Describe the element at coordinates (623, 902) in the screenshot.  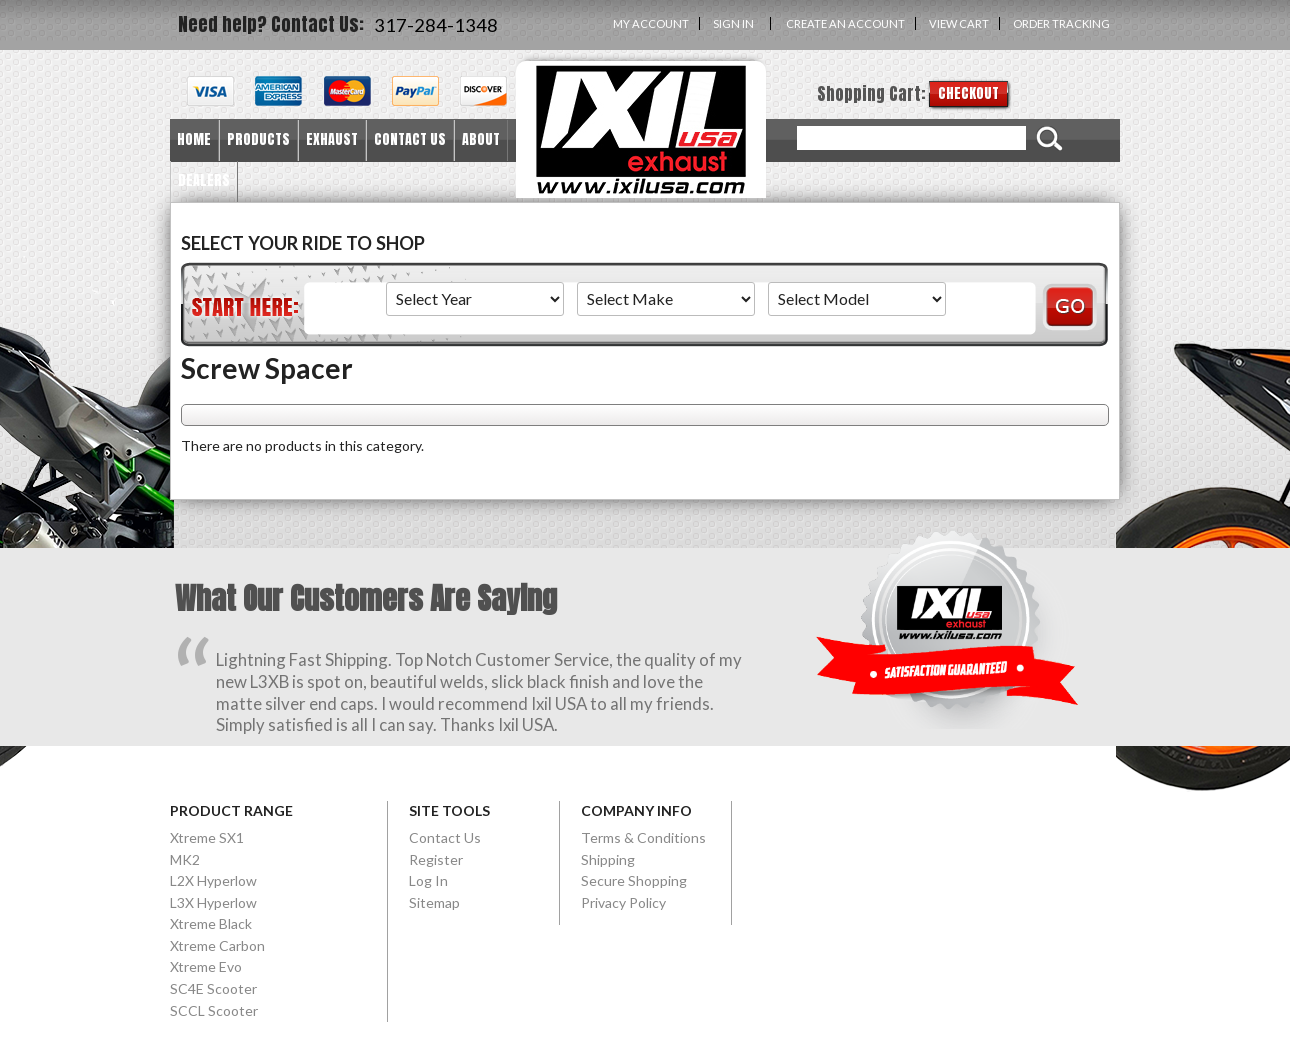
I see `Privacy Policy` at that location.